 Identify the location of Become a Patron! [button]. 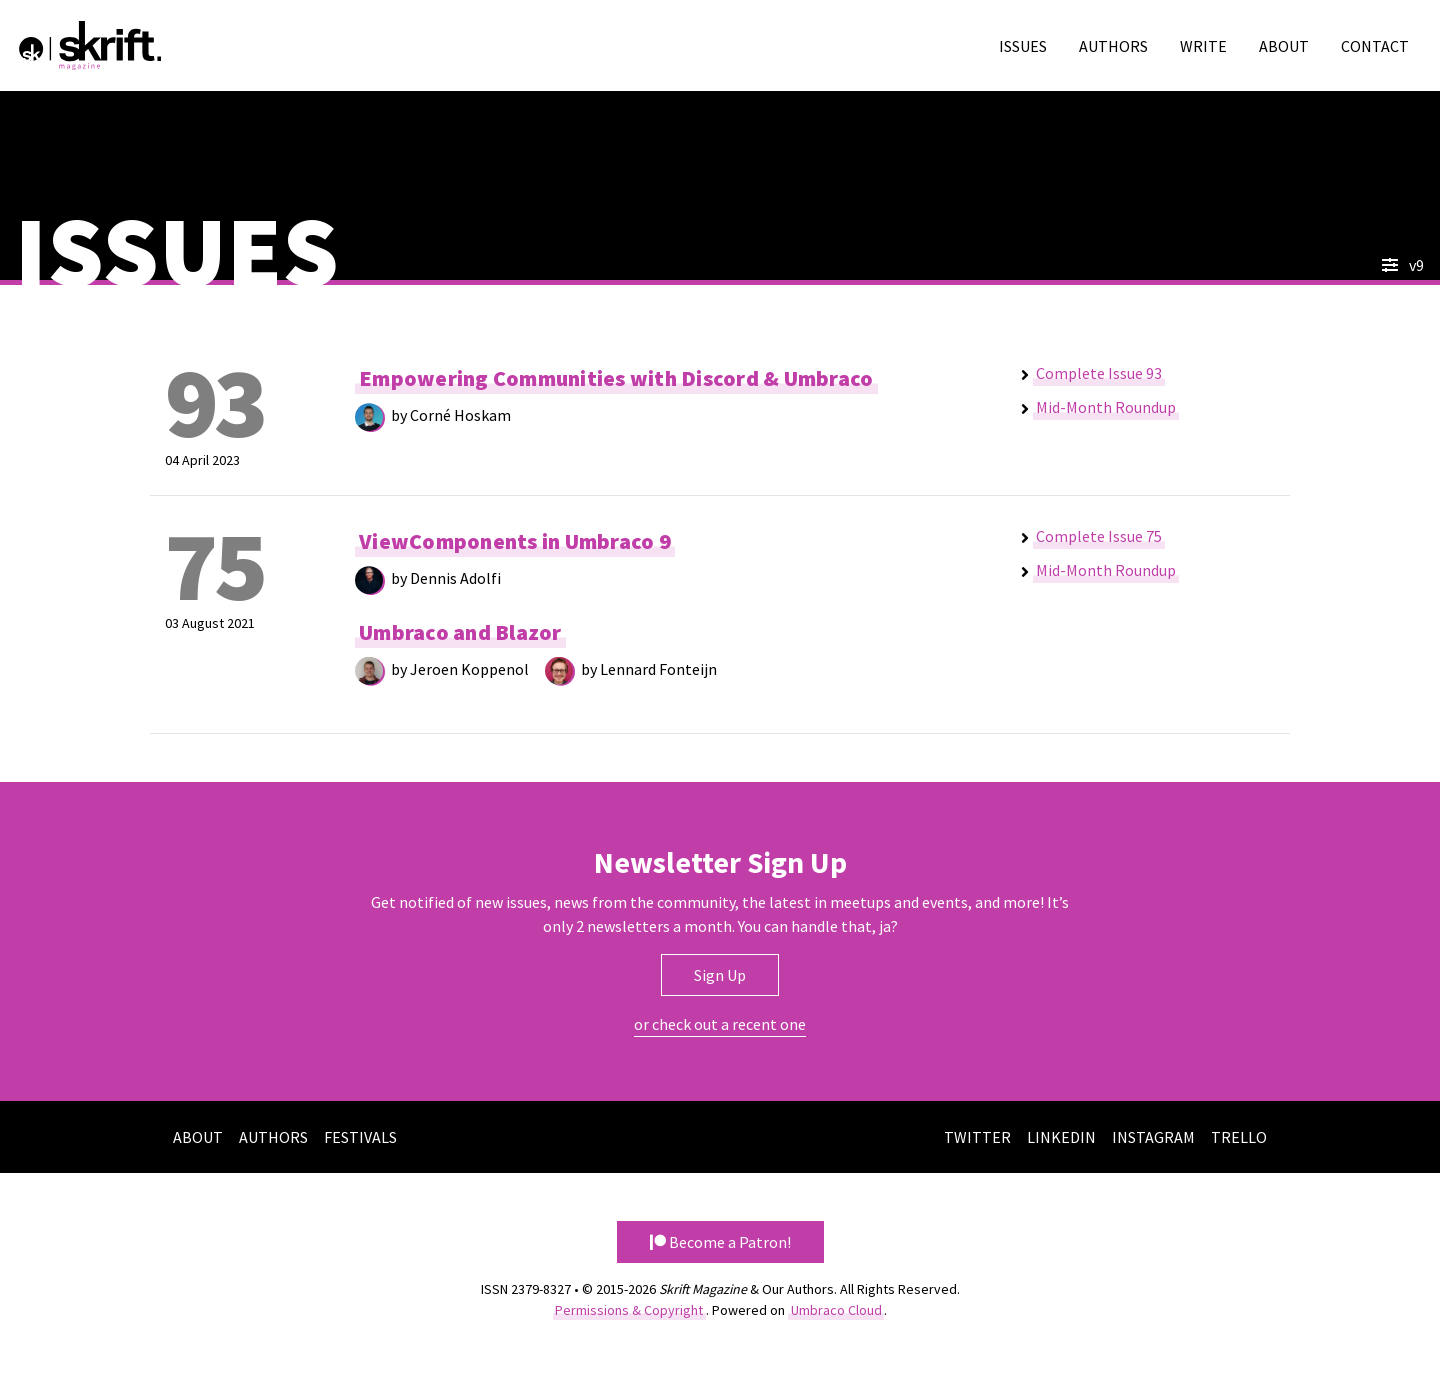
(720, 1242).